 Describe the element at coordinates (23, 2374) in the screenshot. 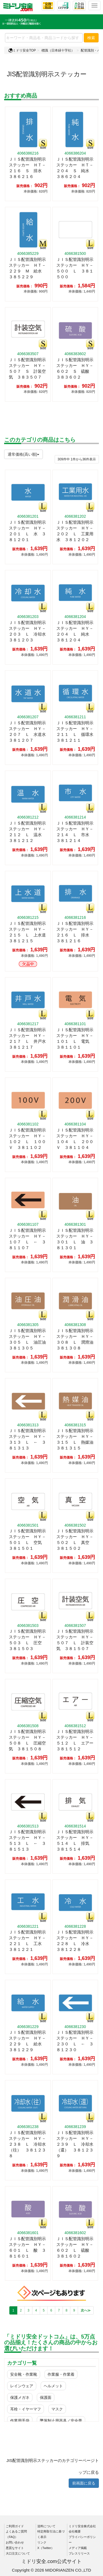

I see `安全靴・作業靴` at that location.